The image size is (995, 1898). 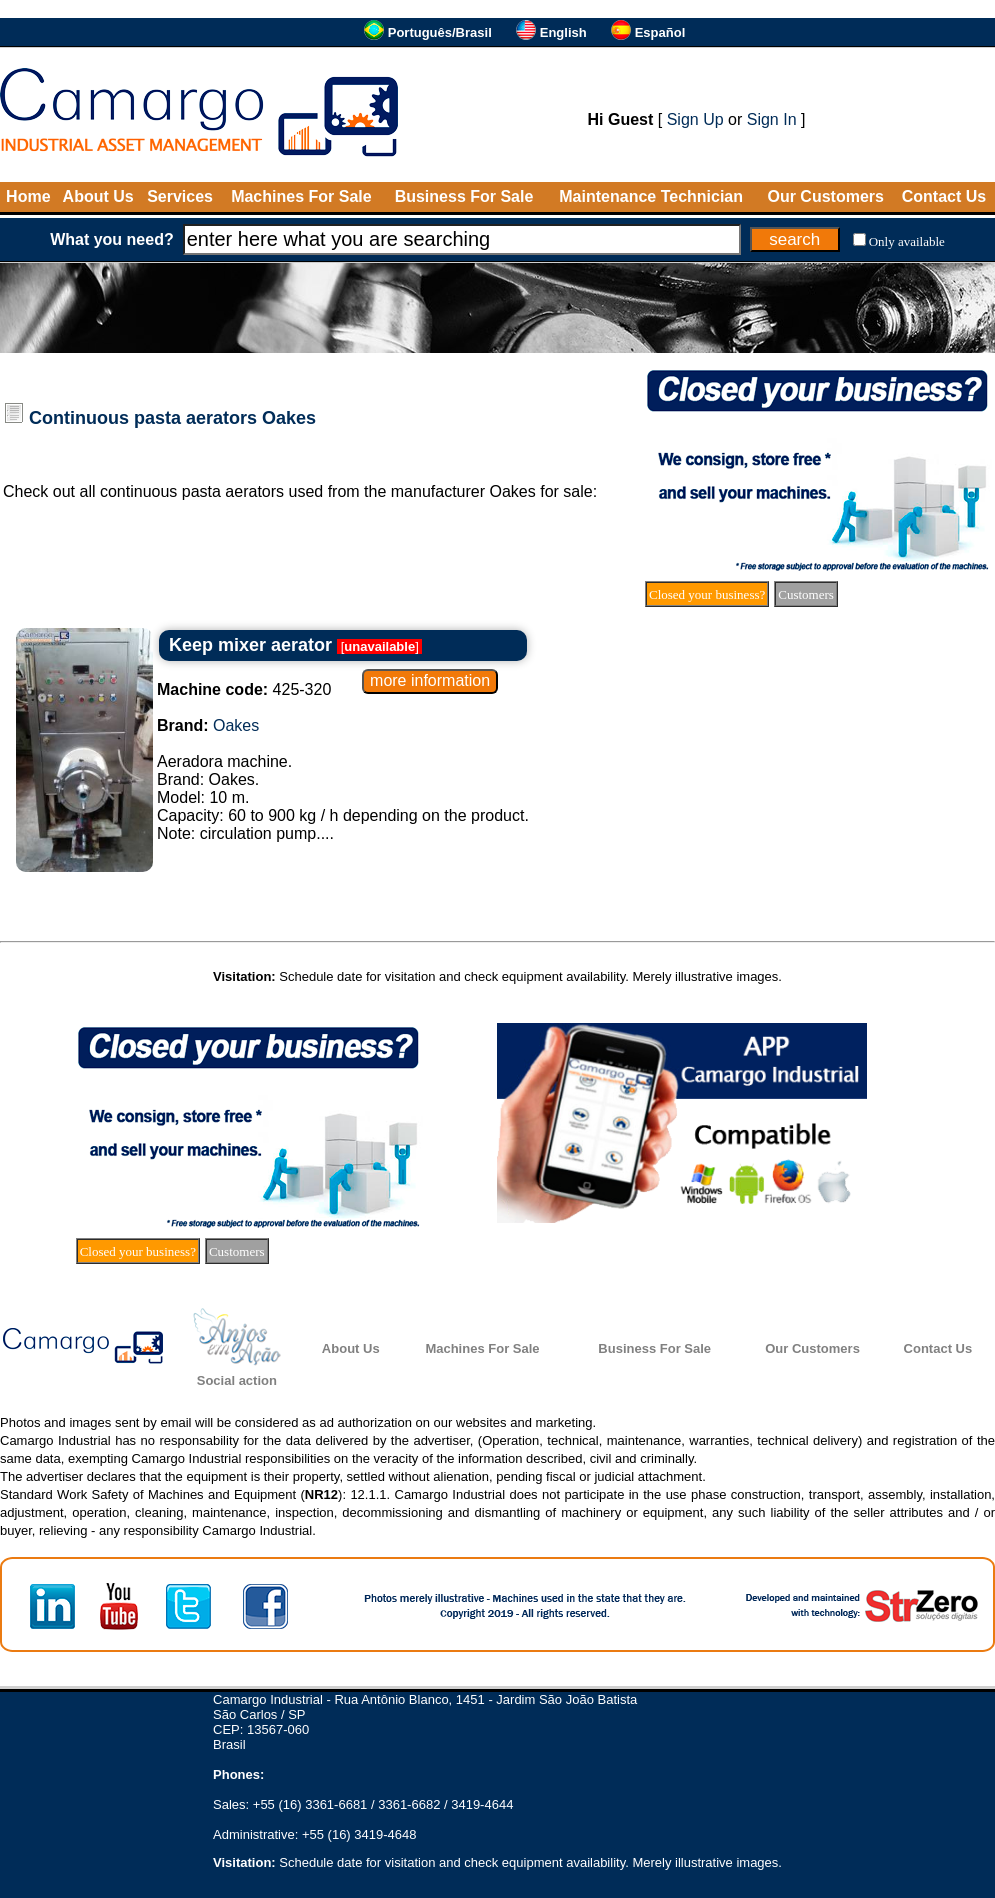 What do you see at coordinates (180, 196) in the screenshot?
I see `Services` at bounding box center [180, 196].